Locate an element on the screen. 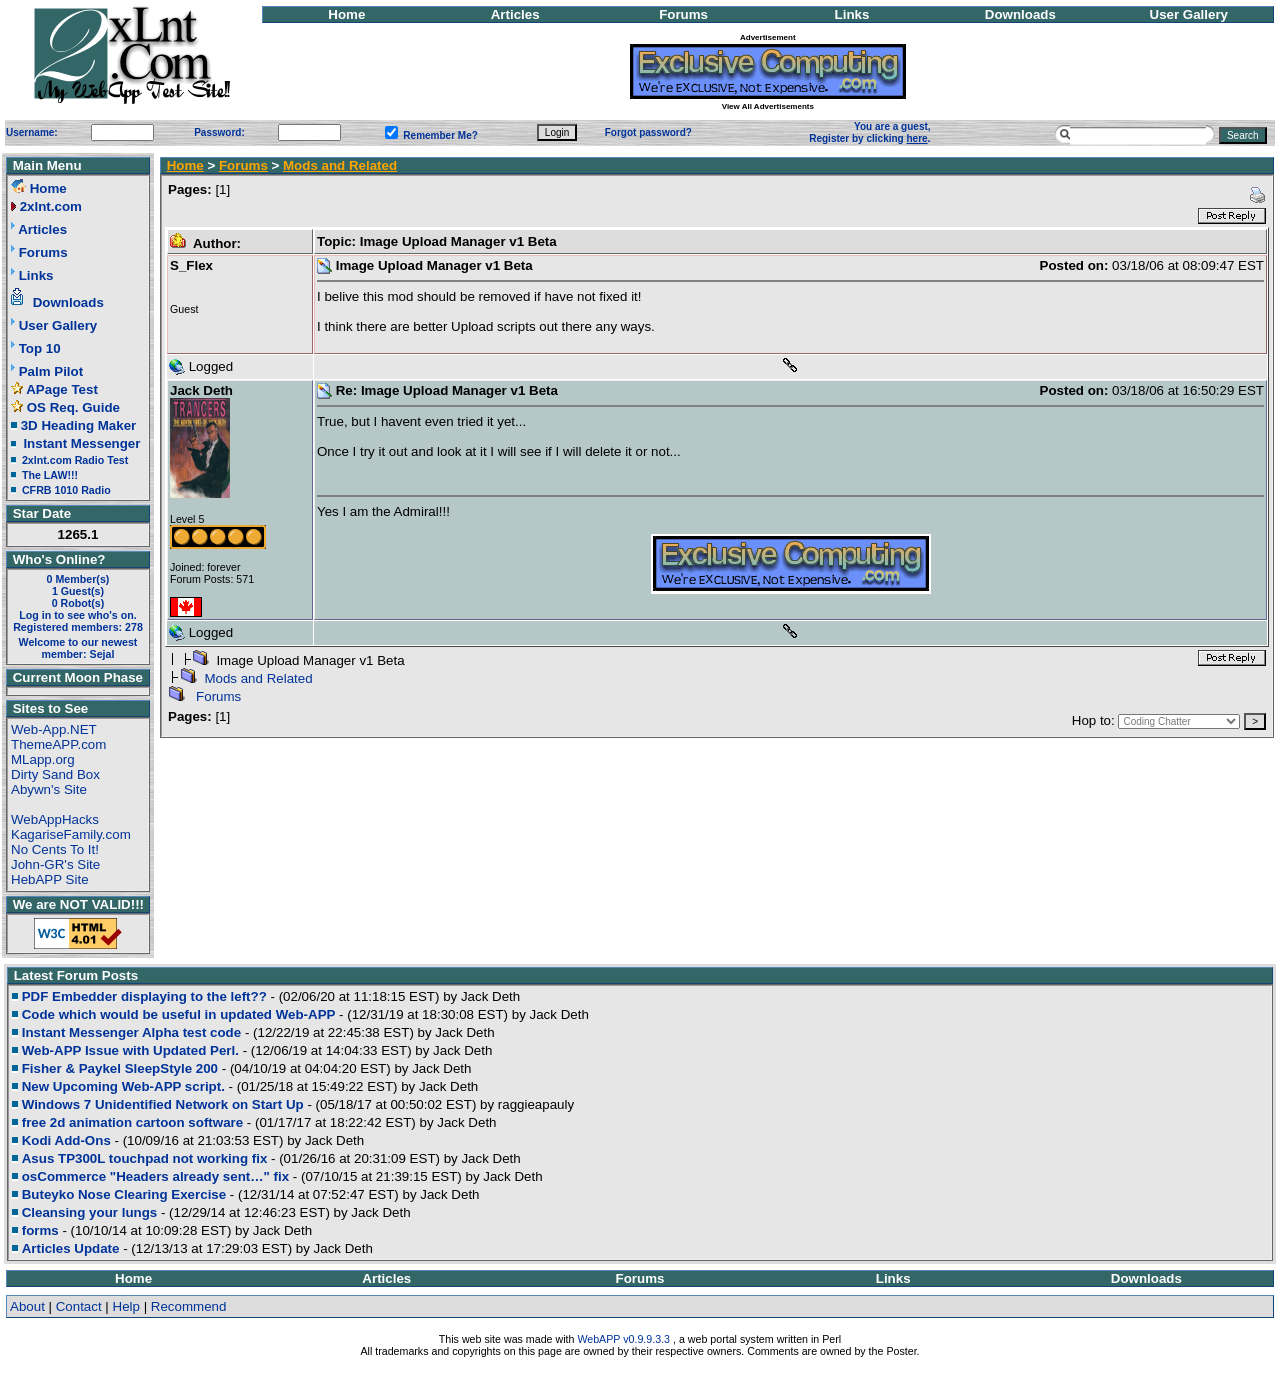 The height and width of the screenshot is (1375, 1280). Asus TP300L touchpad not working fix is located at coordinates (145, 1158).